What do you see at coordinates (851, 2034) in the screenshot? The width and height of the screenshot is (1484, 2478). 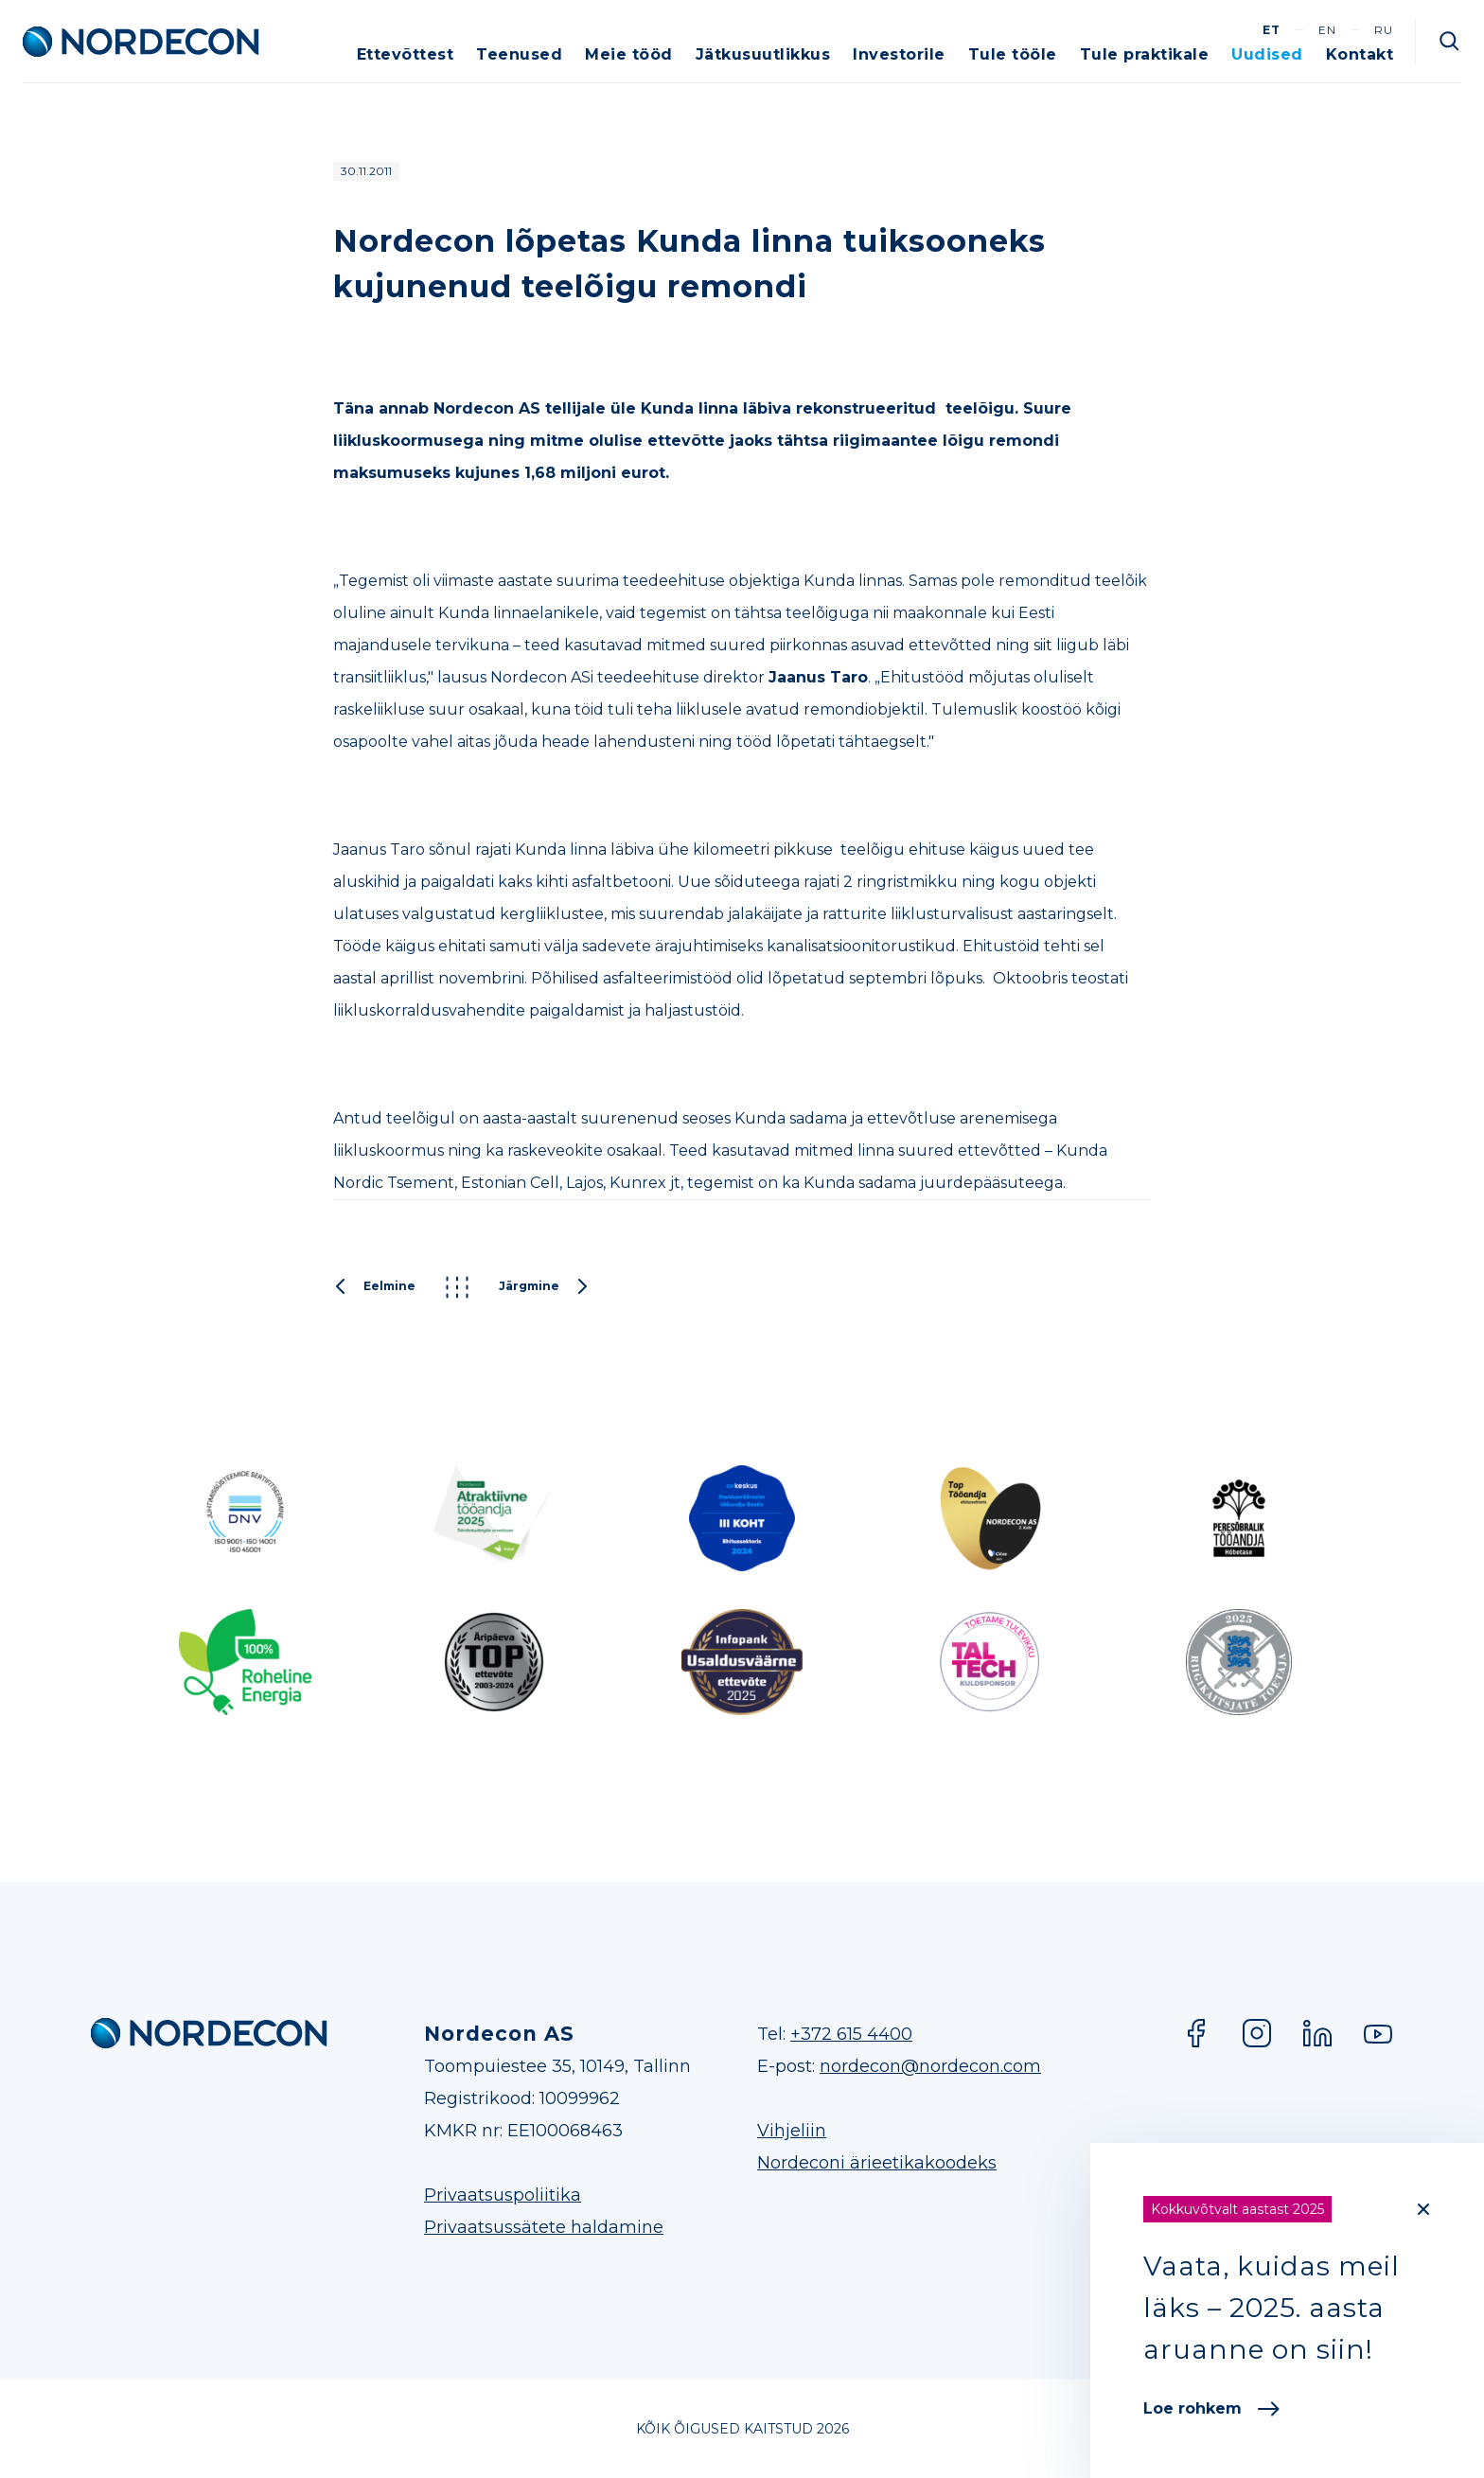 I see `+372 615 4400` at bounding box center [851, 2034].